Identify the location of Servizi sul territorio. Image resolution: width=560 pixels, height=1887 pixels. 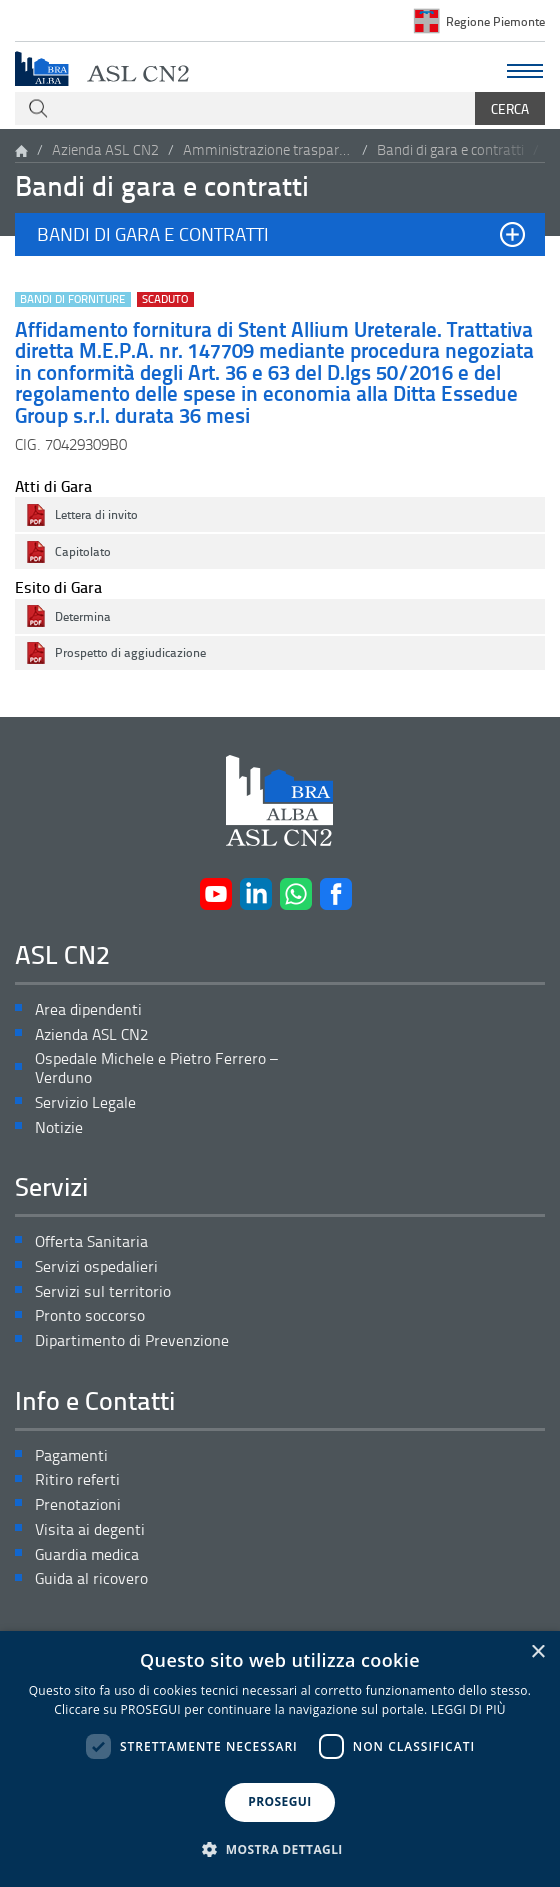
(103, 1291).